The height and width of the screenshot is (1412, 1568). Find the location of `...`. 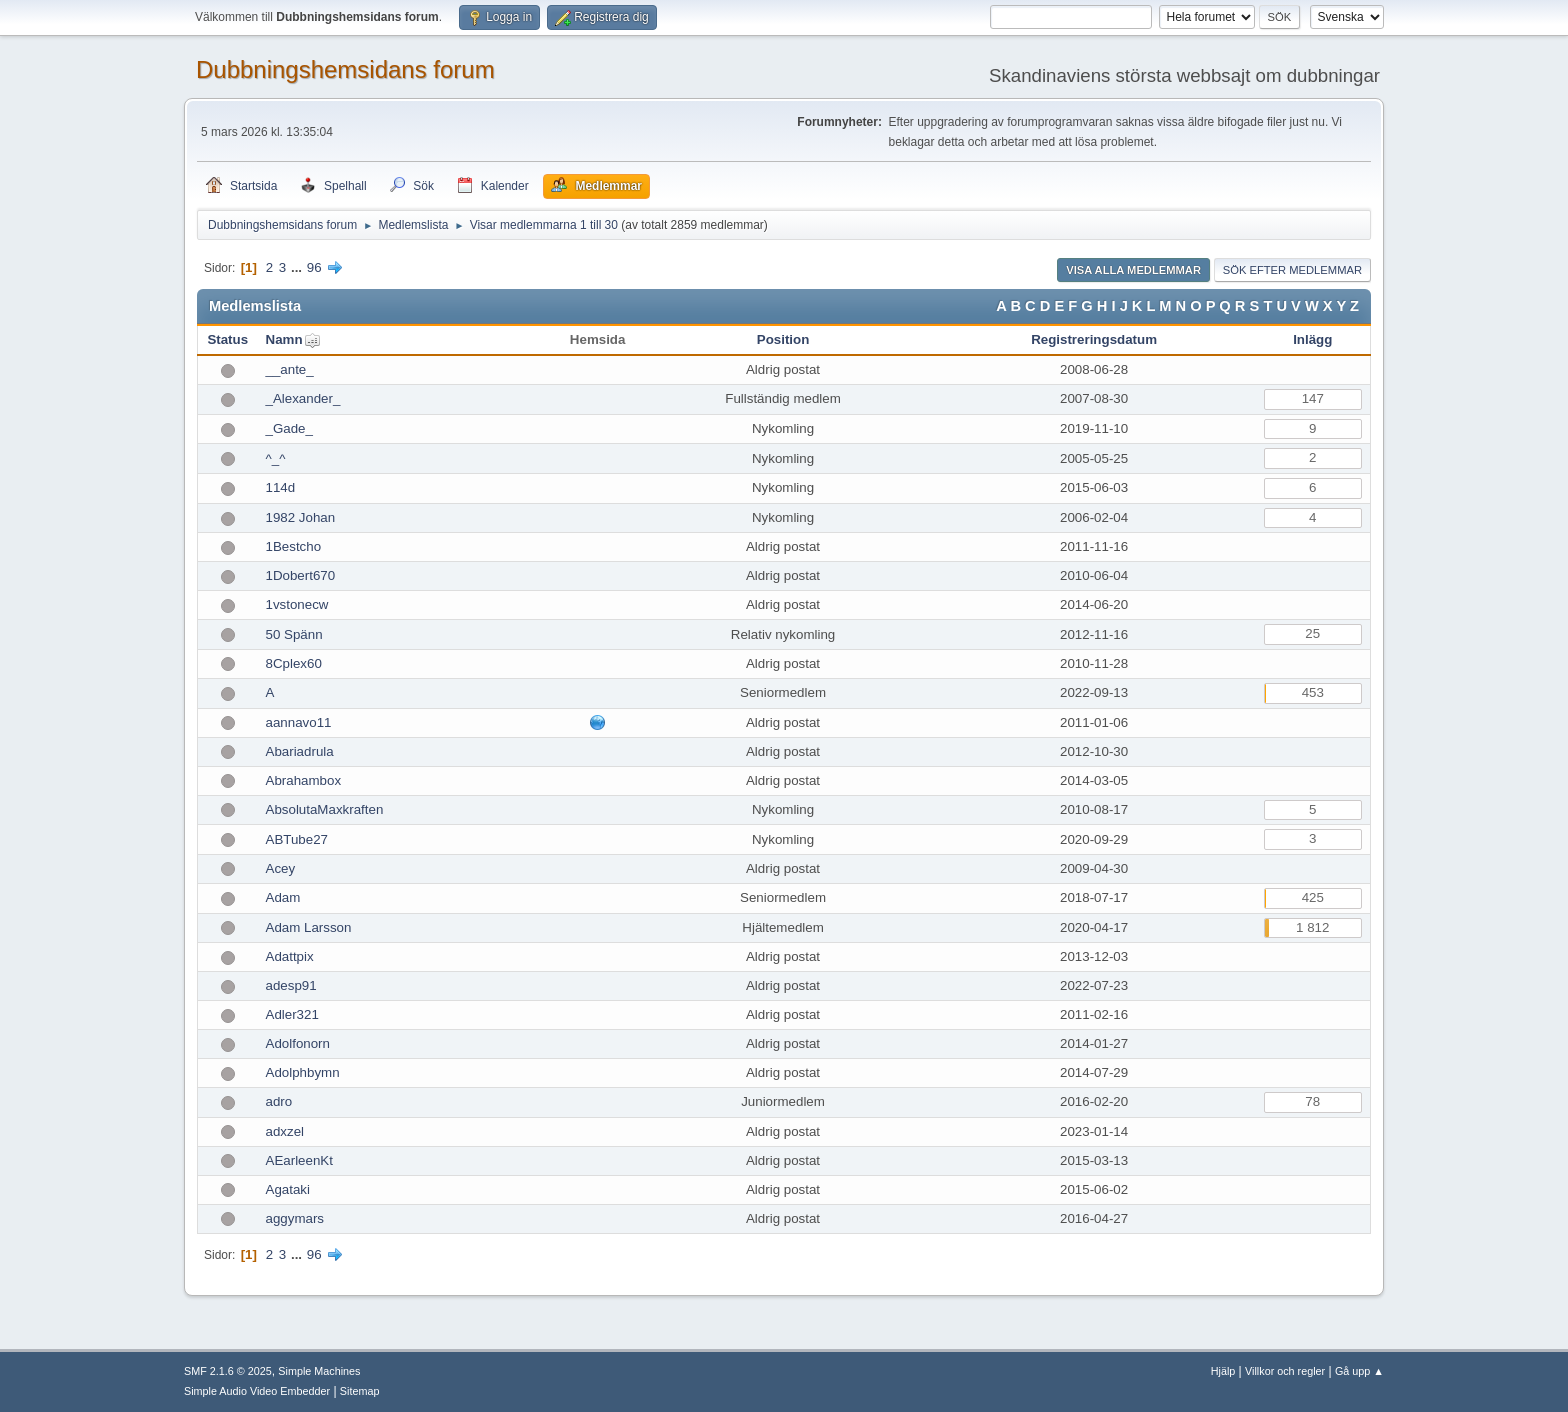

... is located at coordinates (298, 267).